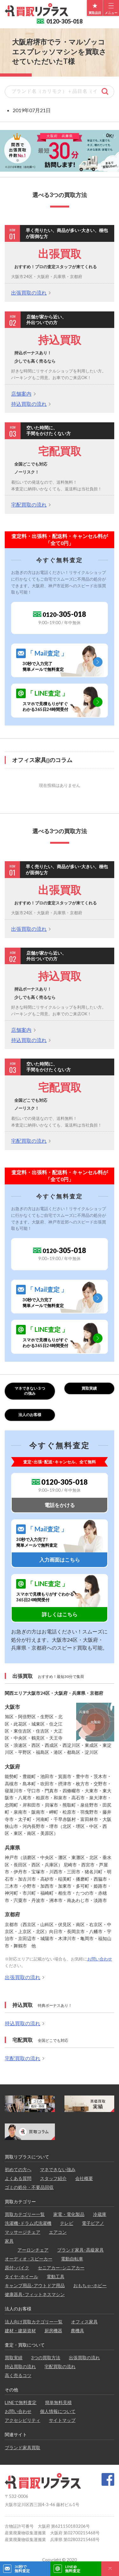 This screenshot has width=119, height=2576. I want to click on 会社概要, so click(84, 2178).